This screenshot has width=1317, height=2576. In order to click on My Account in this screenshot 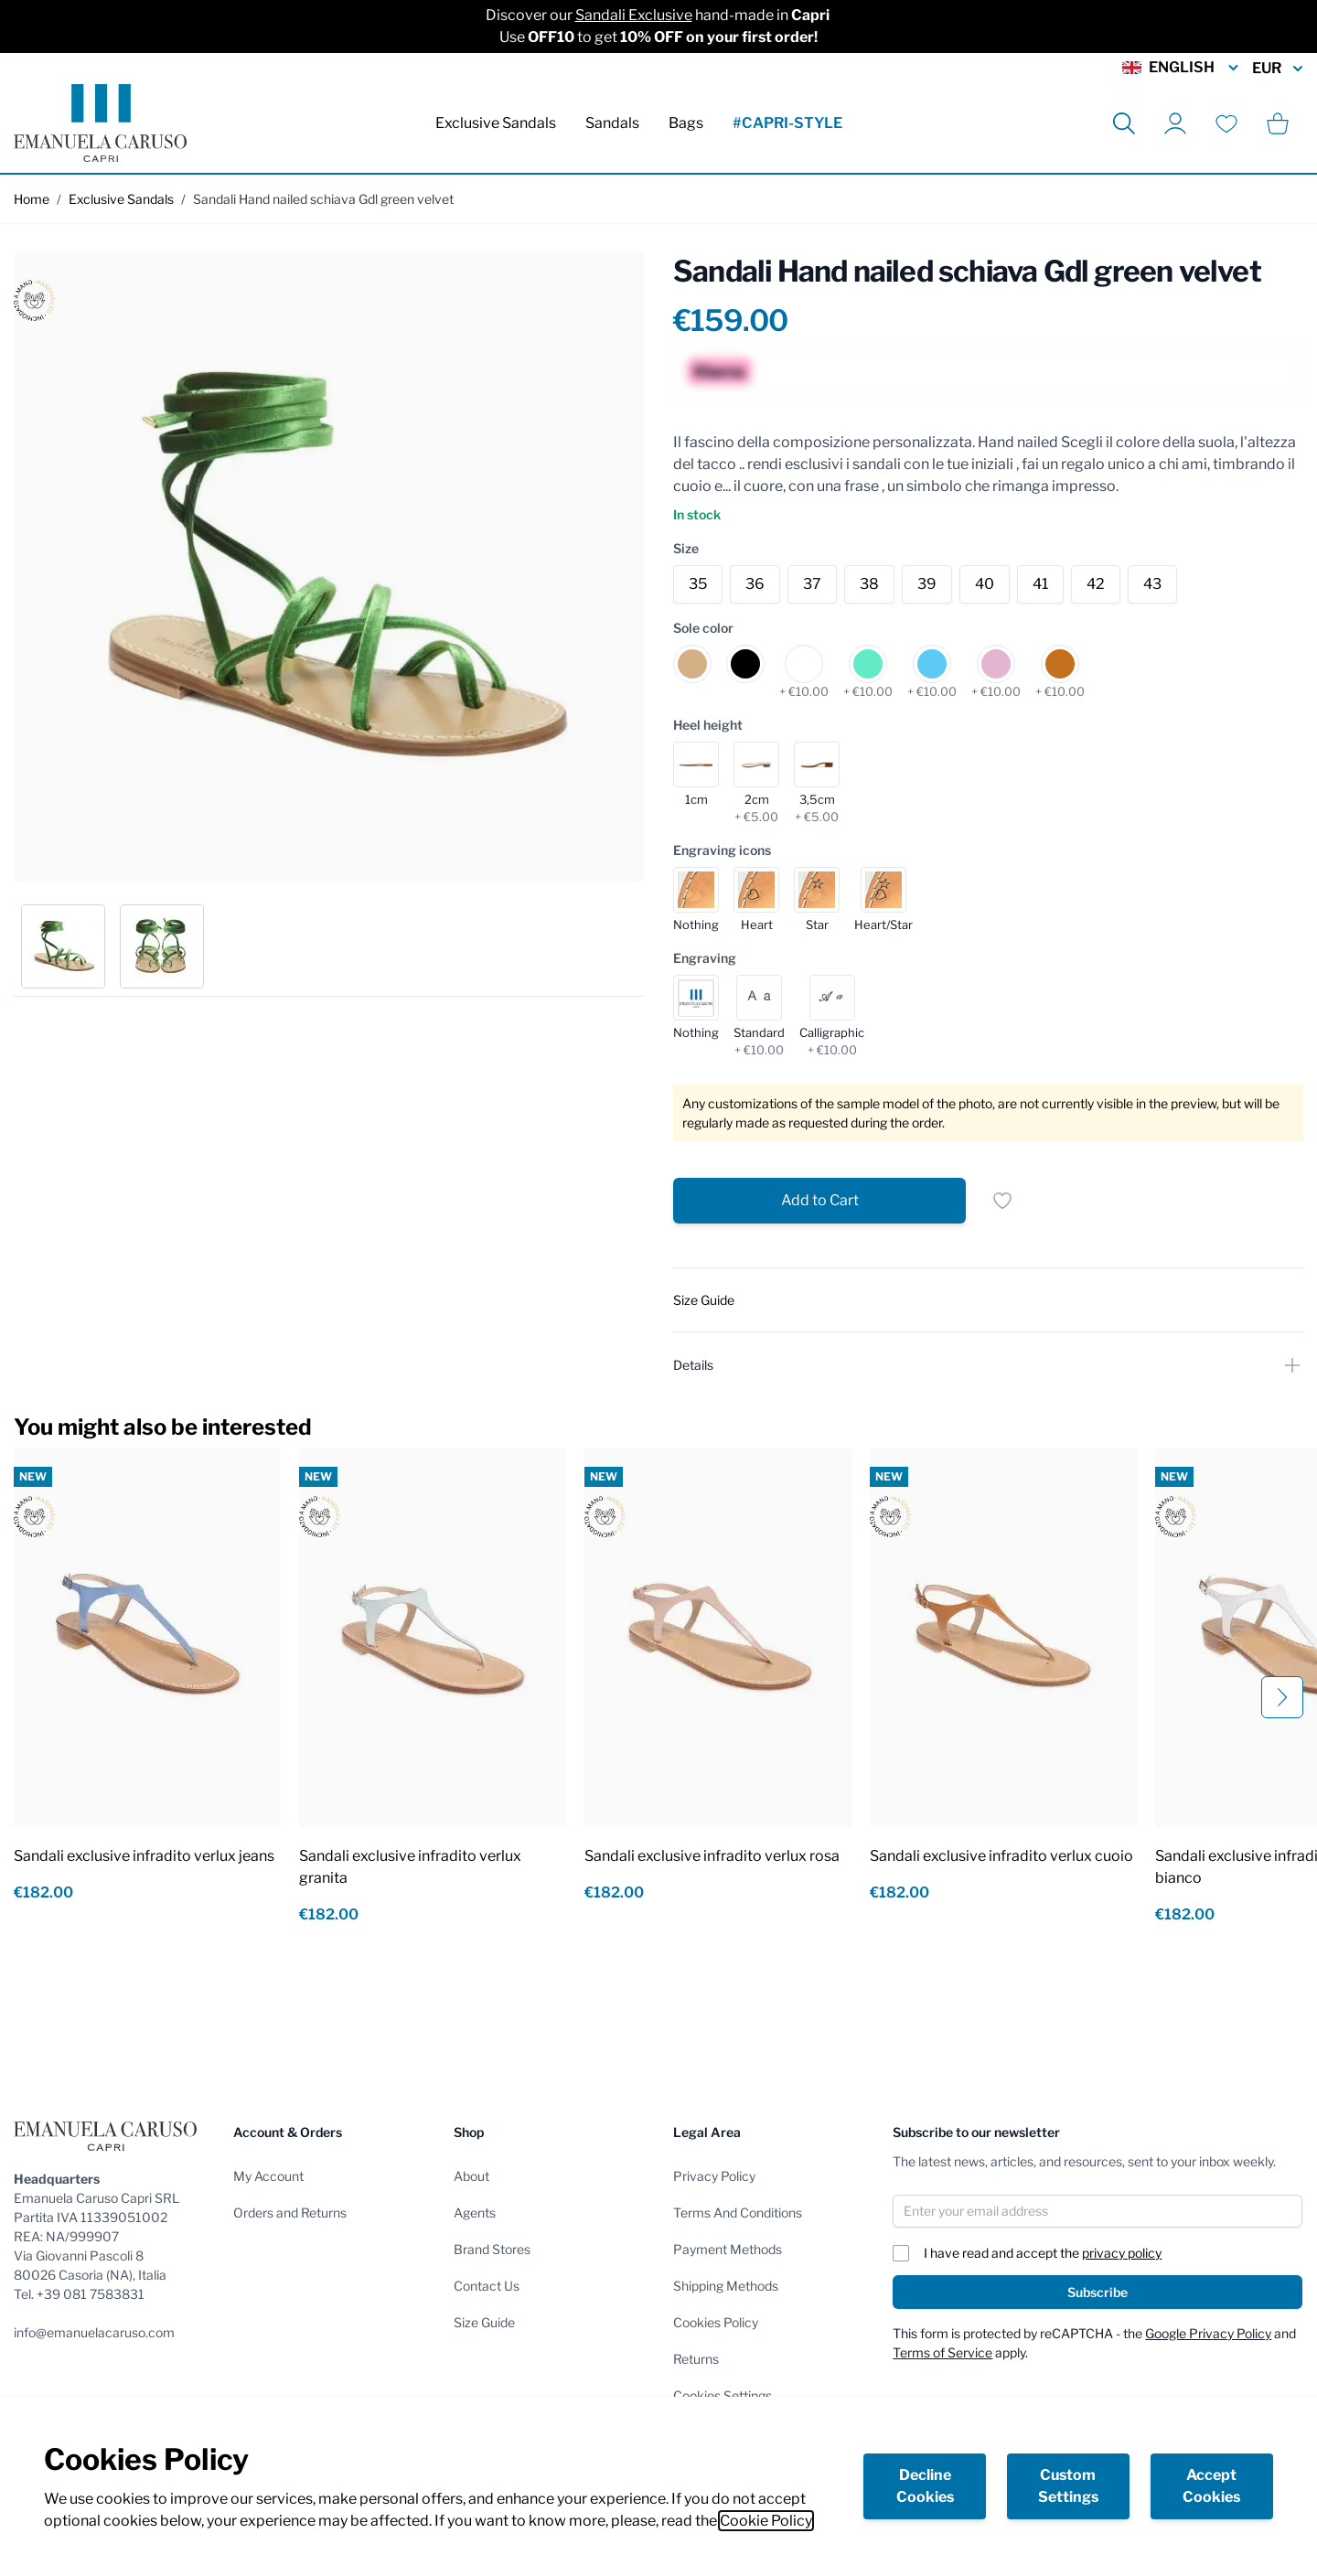, I will do `click(268, 2176)`.